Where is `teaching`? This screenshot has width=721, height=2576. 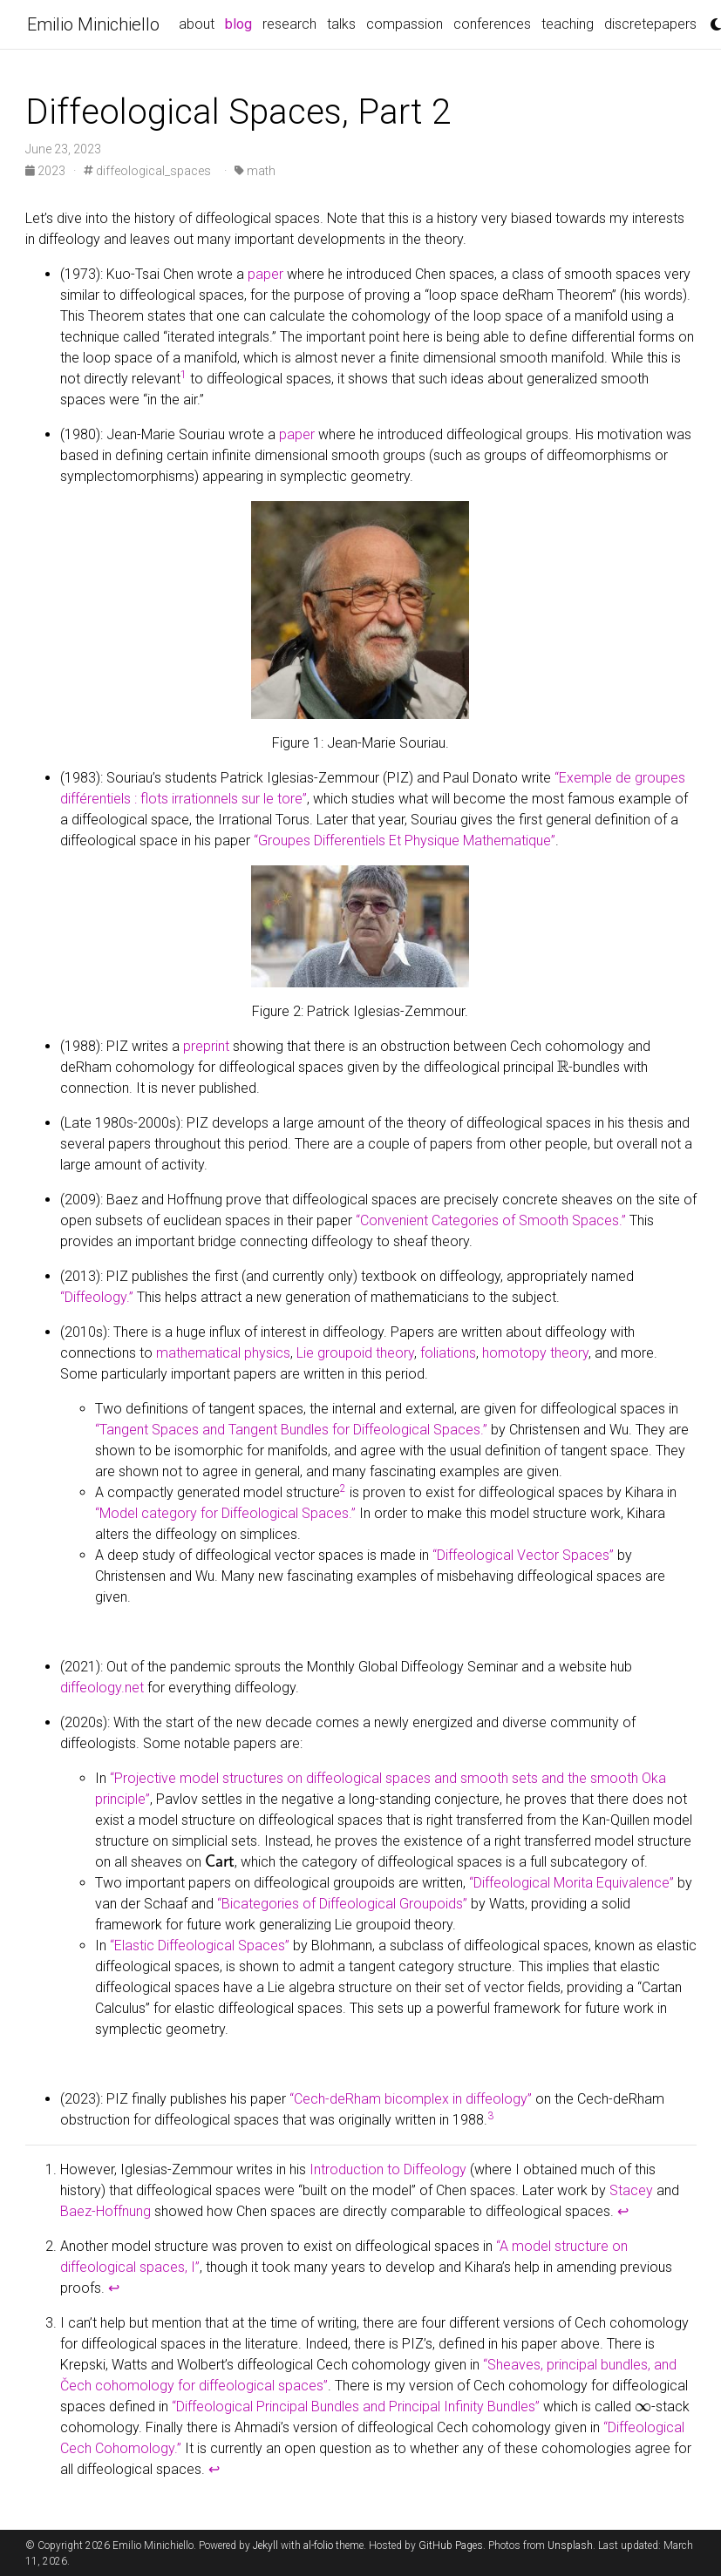 teaching is located at coordinates (567, 24).